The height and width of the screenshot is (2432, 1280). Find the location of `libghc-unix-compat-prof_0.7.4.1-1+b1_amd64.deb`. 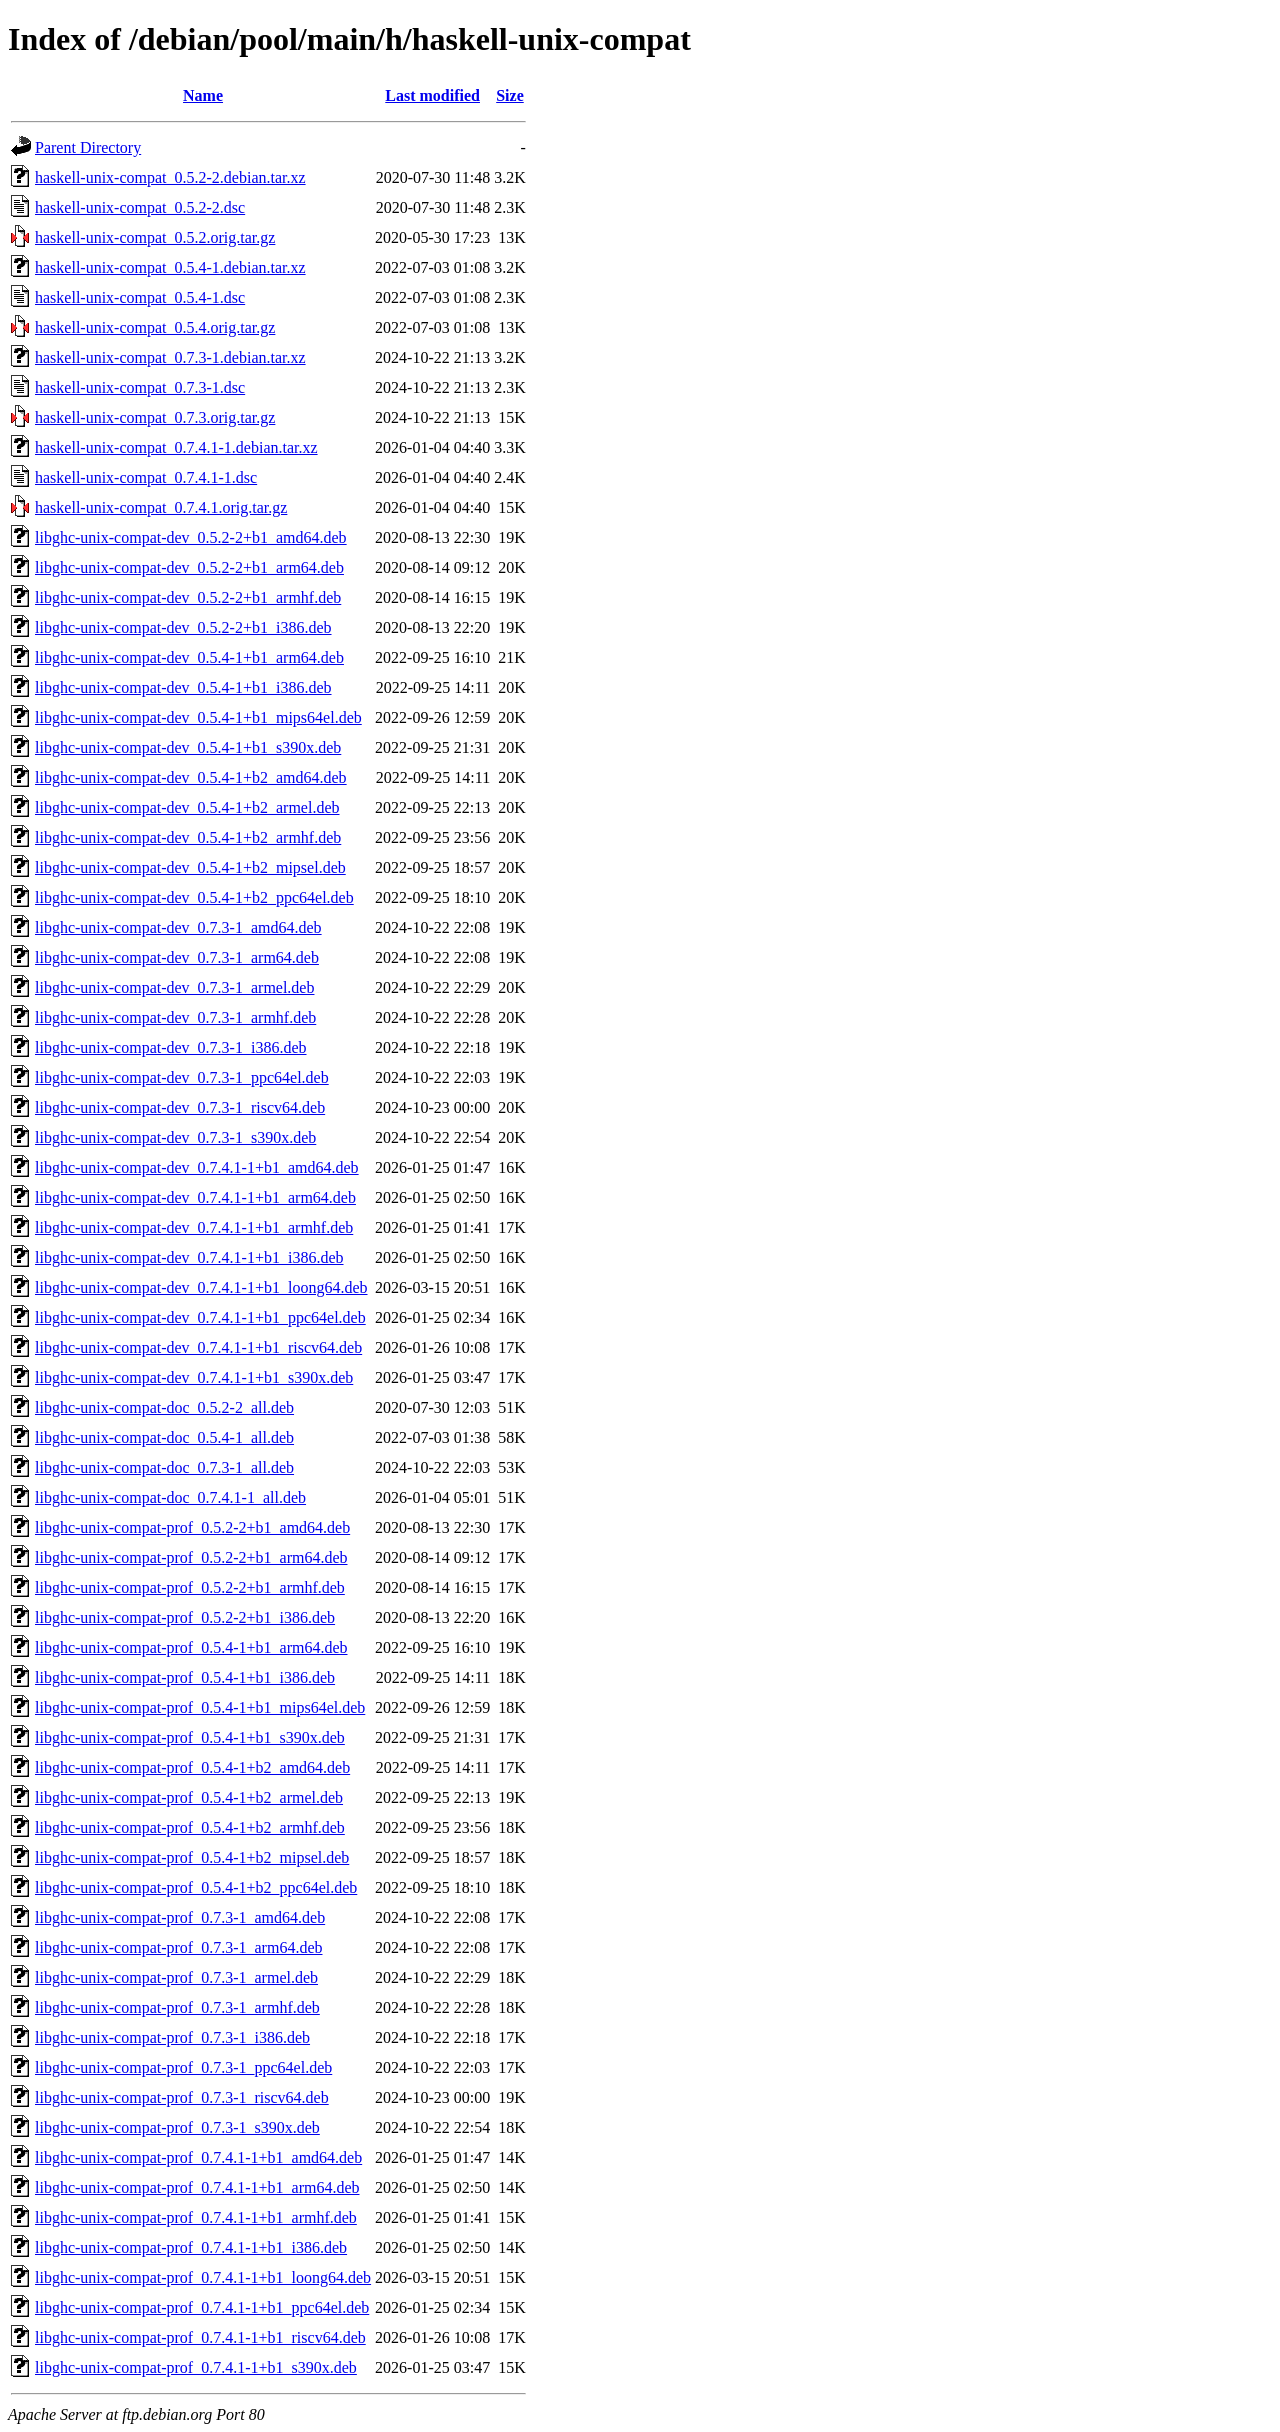

libghc-unix-compat-prof_0.7.4.1-1+b1_amd64.deb is located at coordinates (198, 2157).